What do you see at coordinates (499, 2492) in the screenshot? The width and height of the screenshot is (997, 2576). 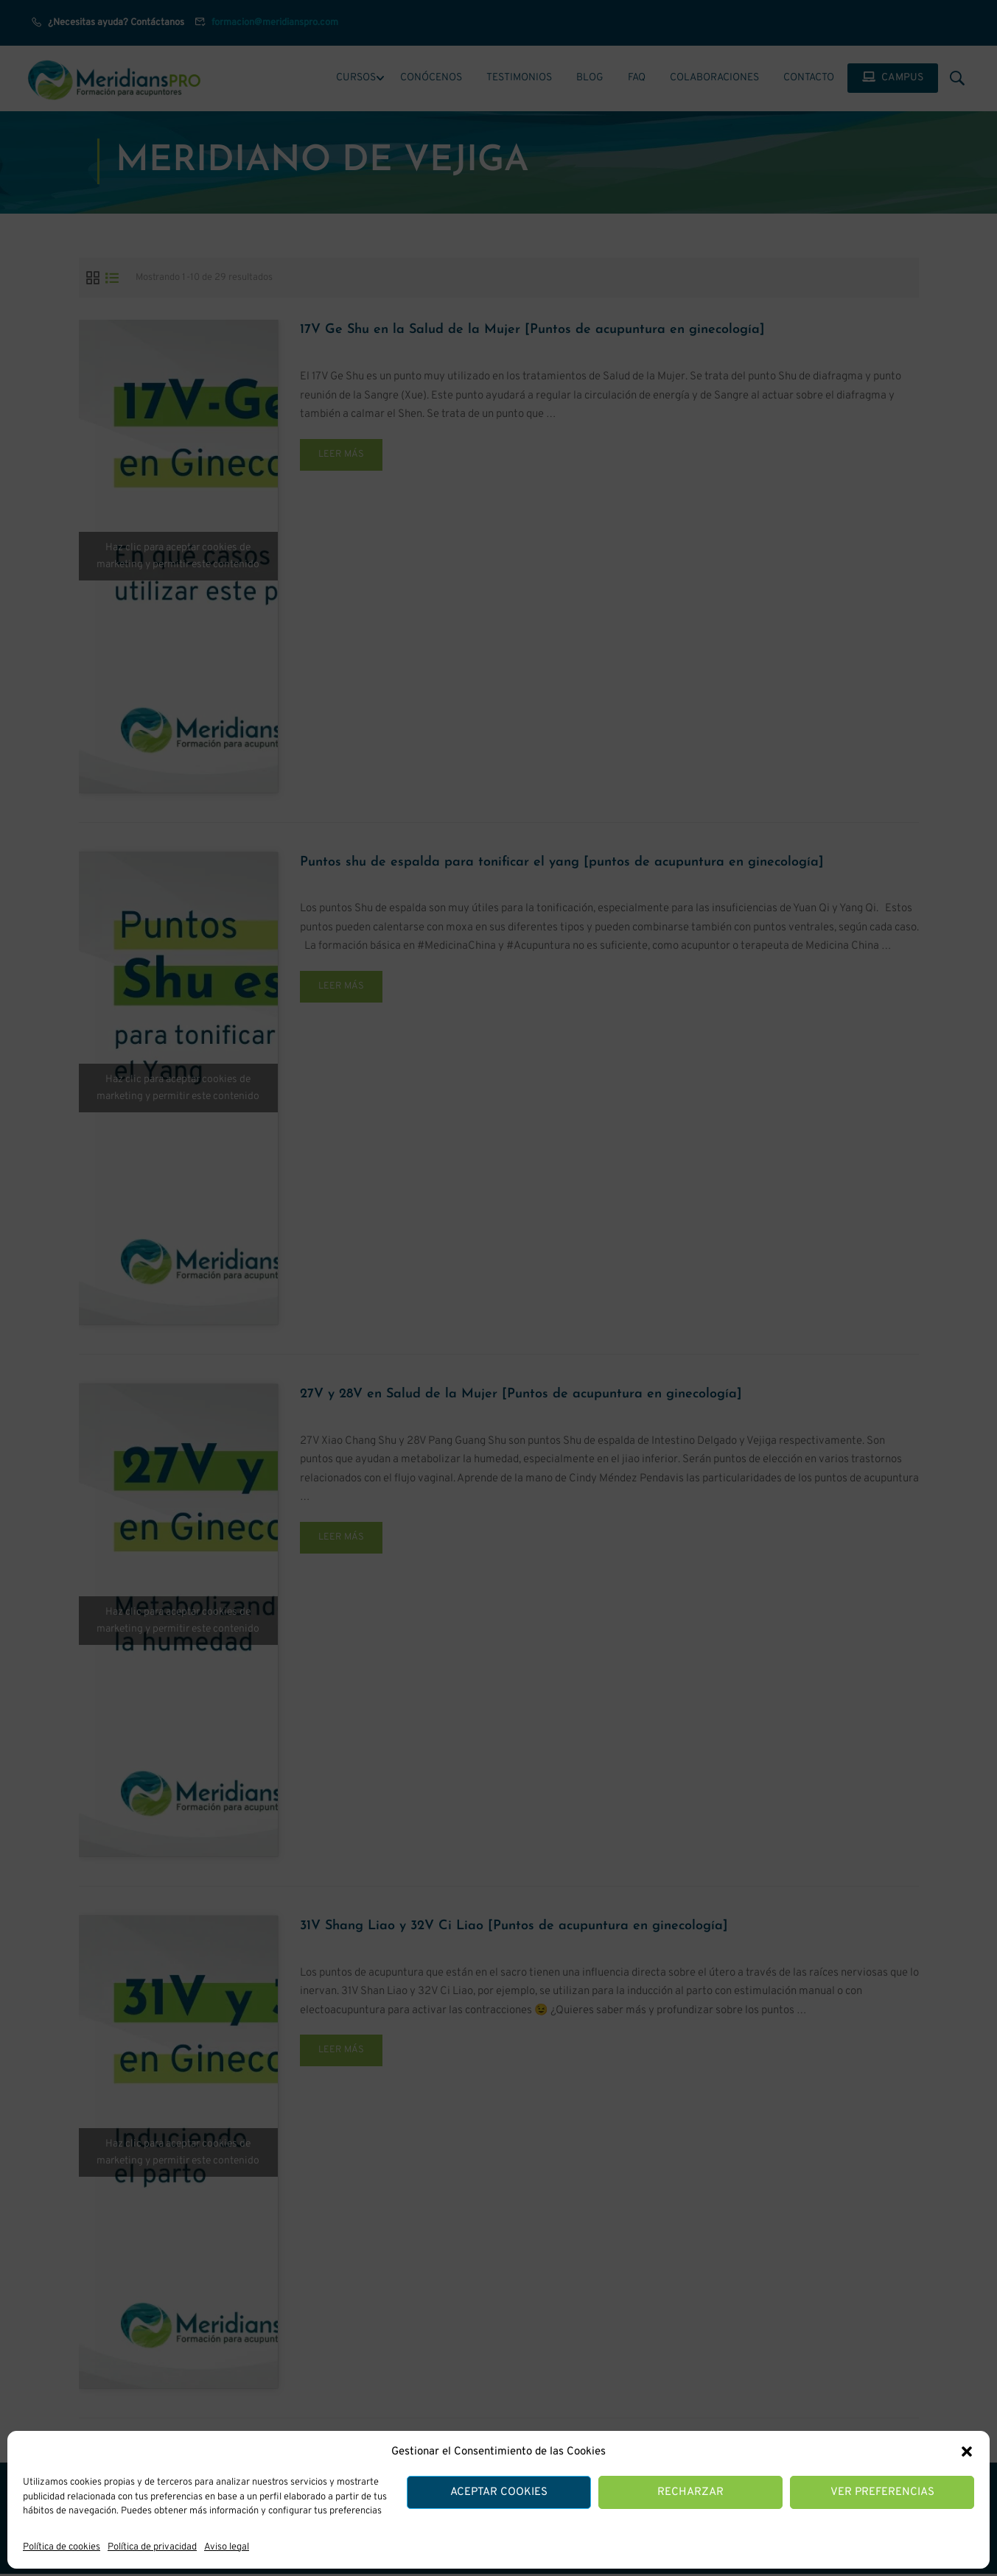 I see `Aceptar cookies` at bounding box center [499, 2492].